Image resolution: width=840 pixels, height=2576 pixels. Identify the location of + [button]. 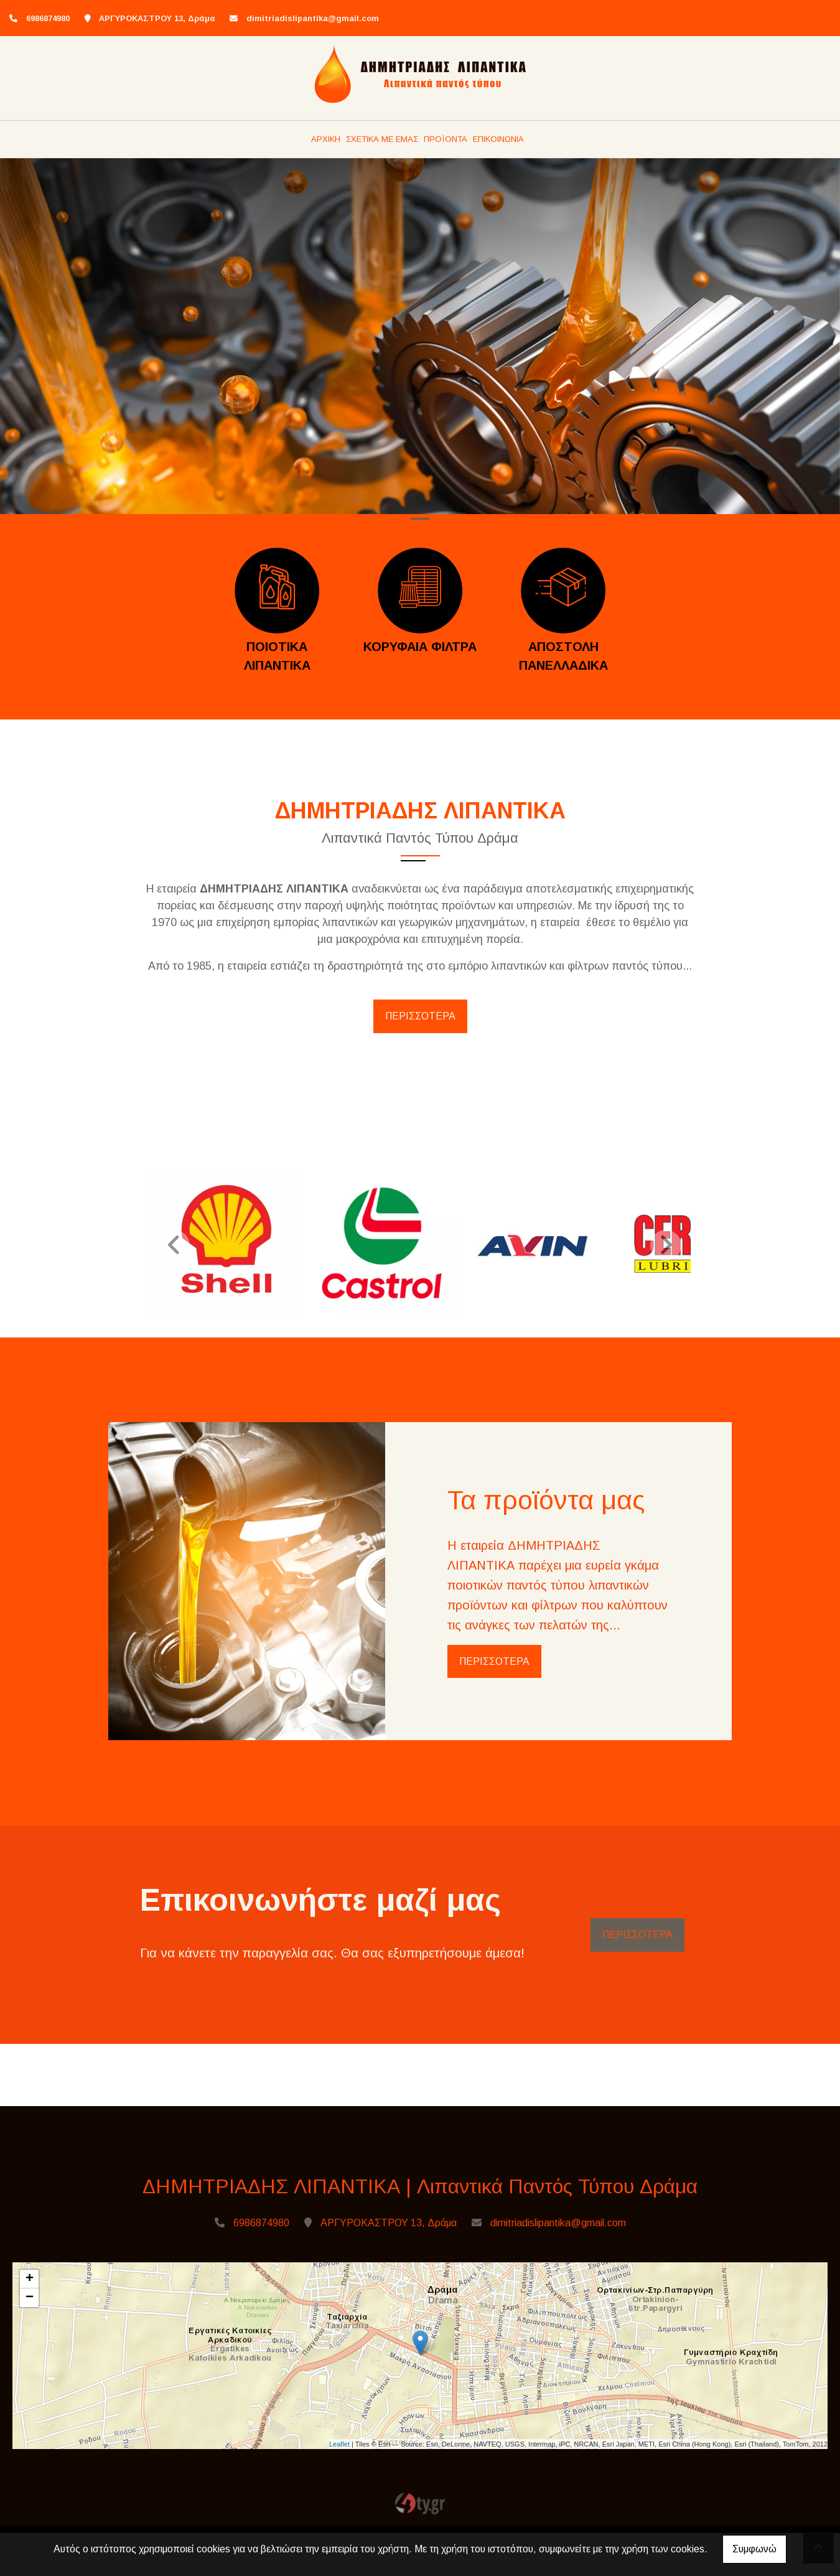
(30, 2284).